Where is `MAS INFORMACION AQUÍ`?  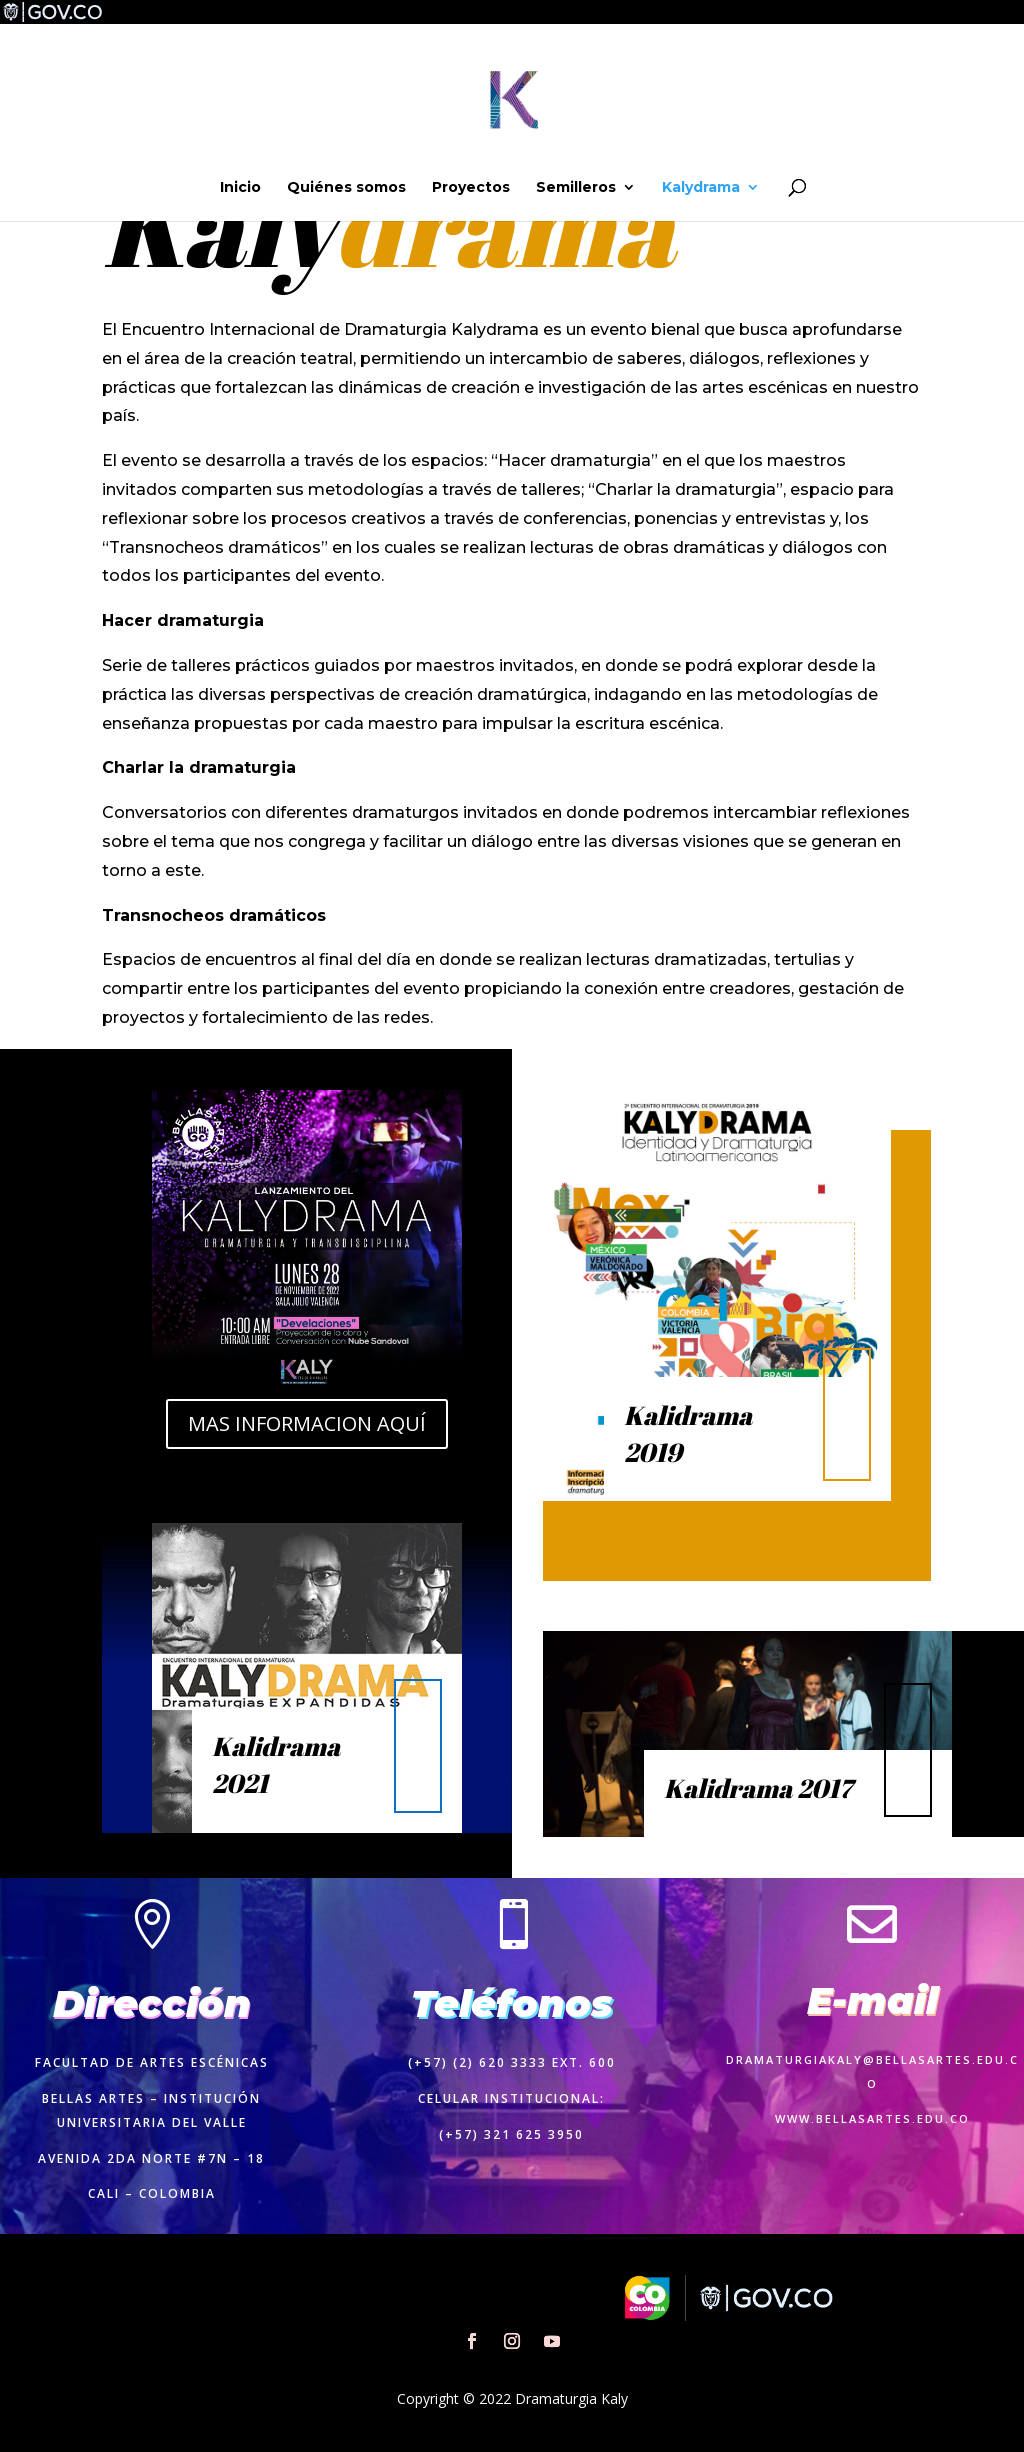 MAS INFORMACION AQUÍ is located at coordinates (307, 1423).